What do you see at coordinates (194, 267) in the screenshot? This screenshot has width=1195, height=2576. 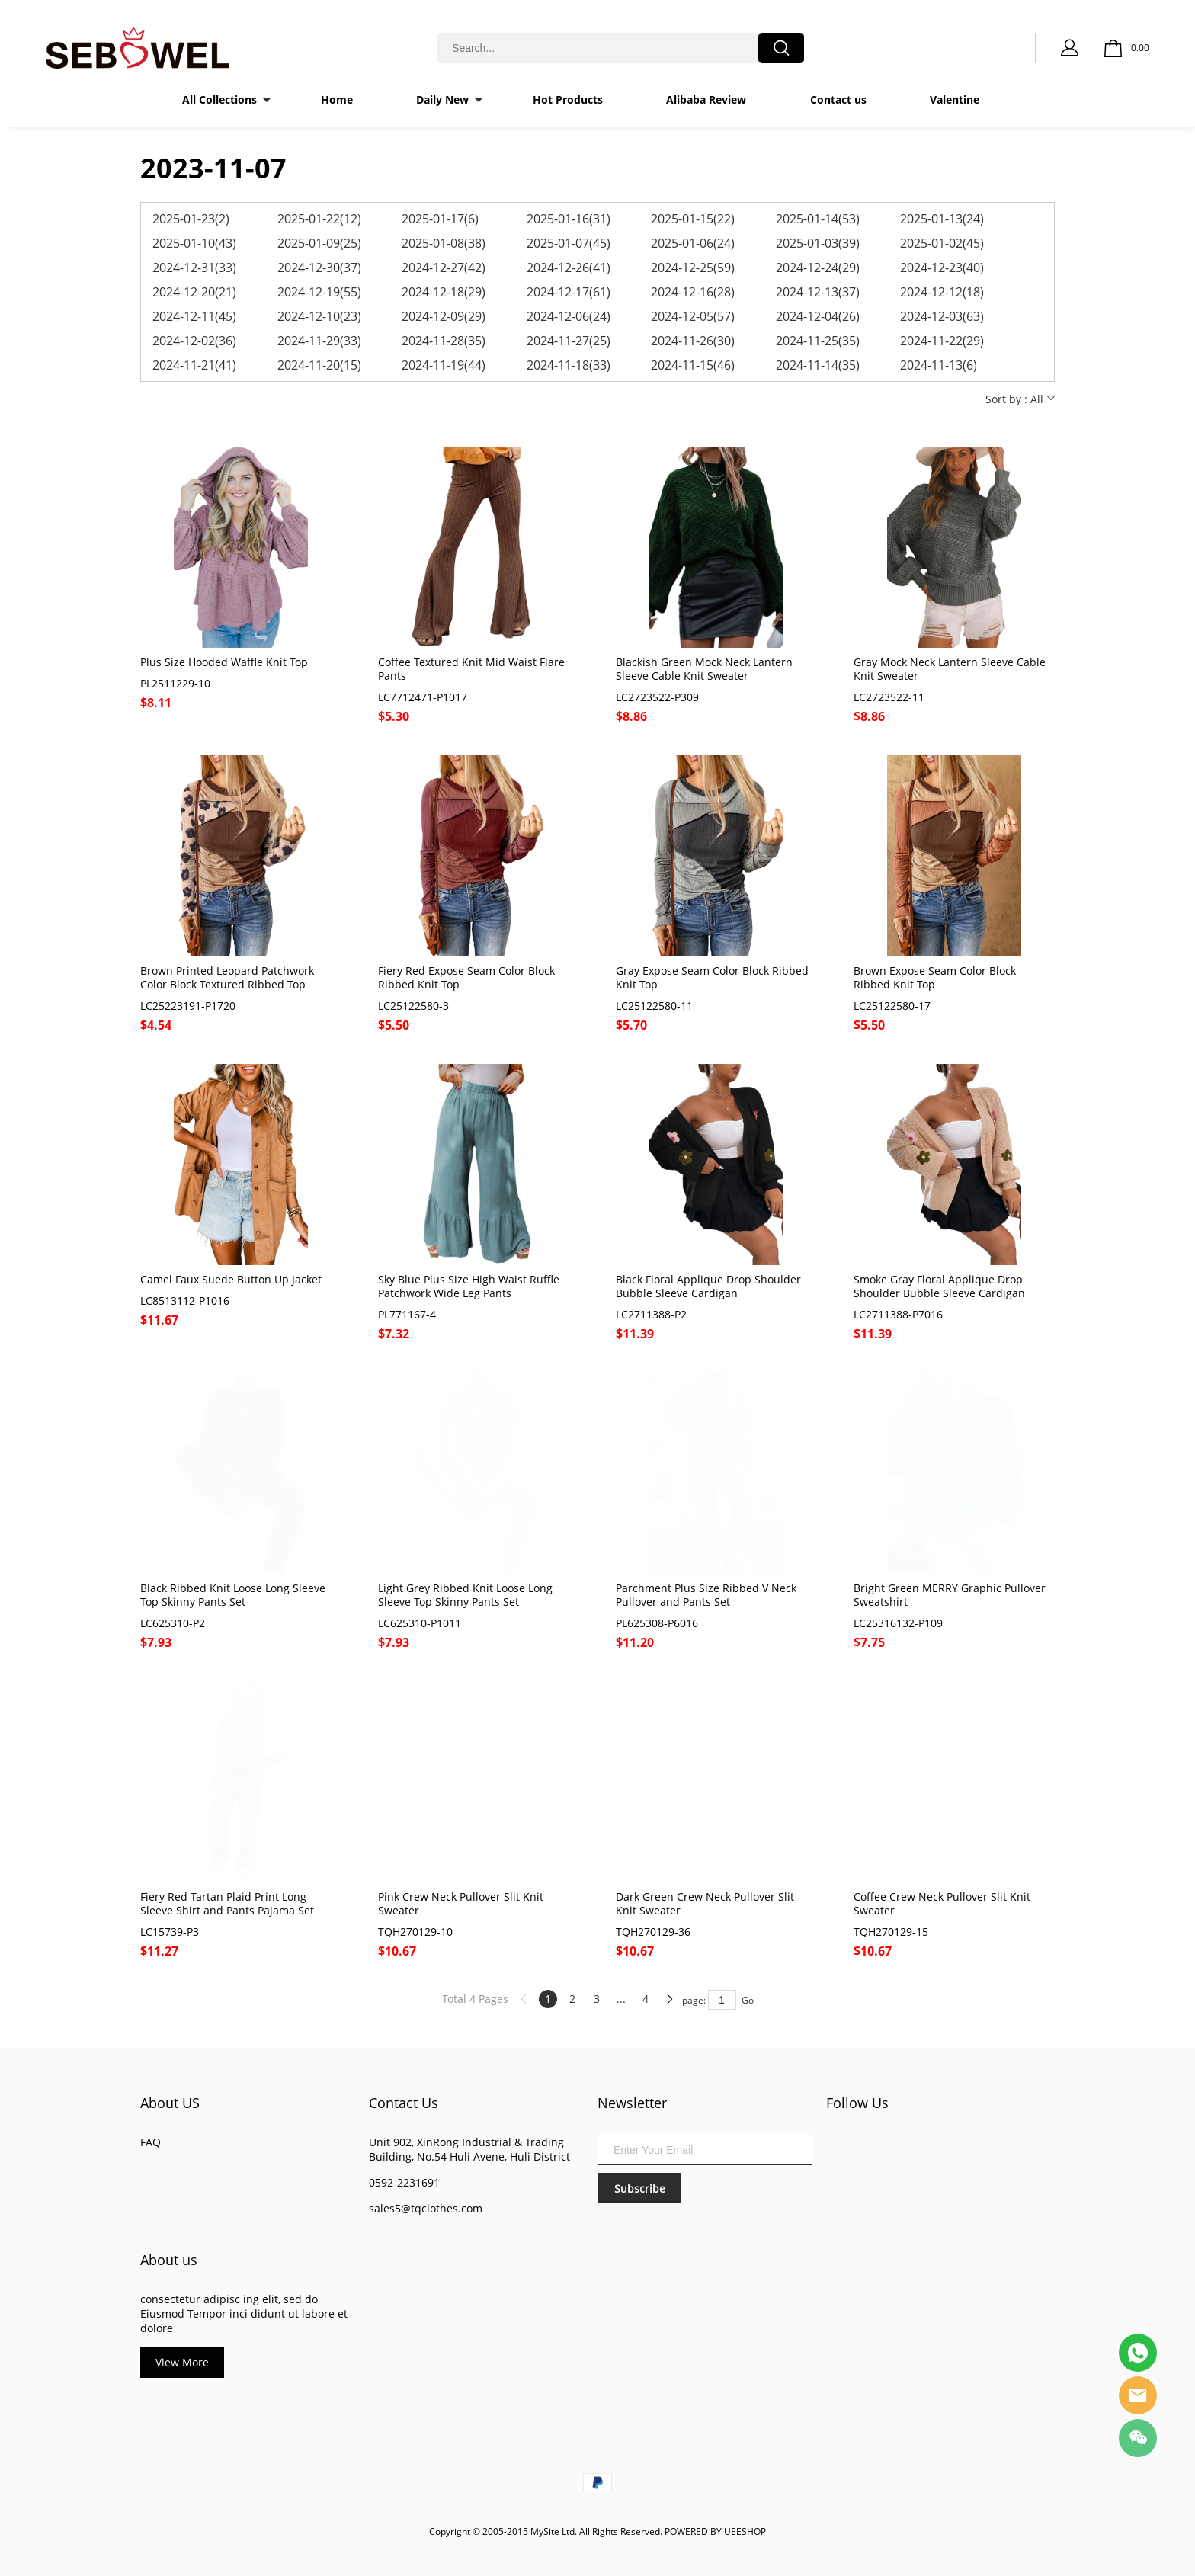 I see `2024-12-31(33)` at bounding box center [194, 267].